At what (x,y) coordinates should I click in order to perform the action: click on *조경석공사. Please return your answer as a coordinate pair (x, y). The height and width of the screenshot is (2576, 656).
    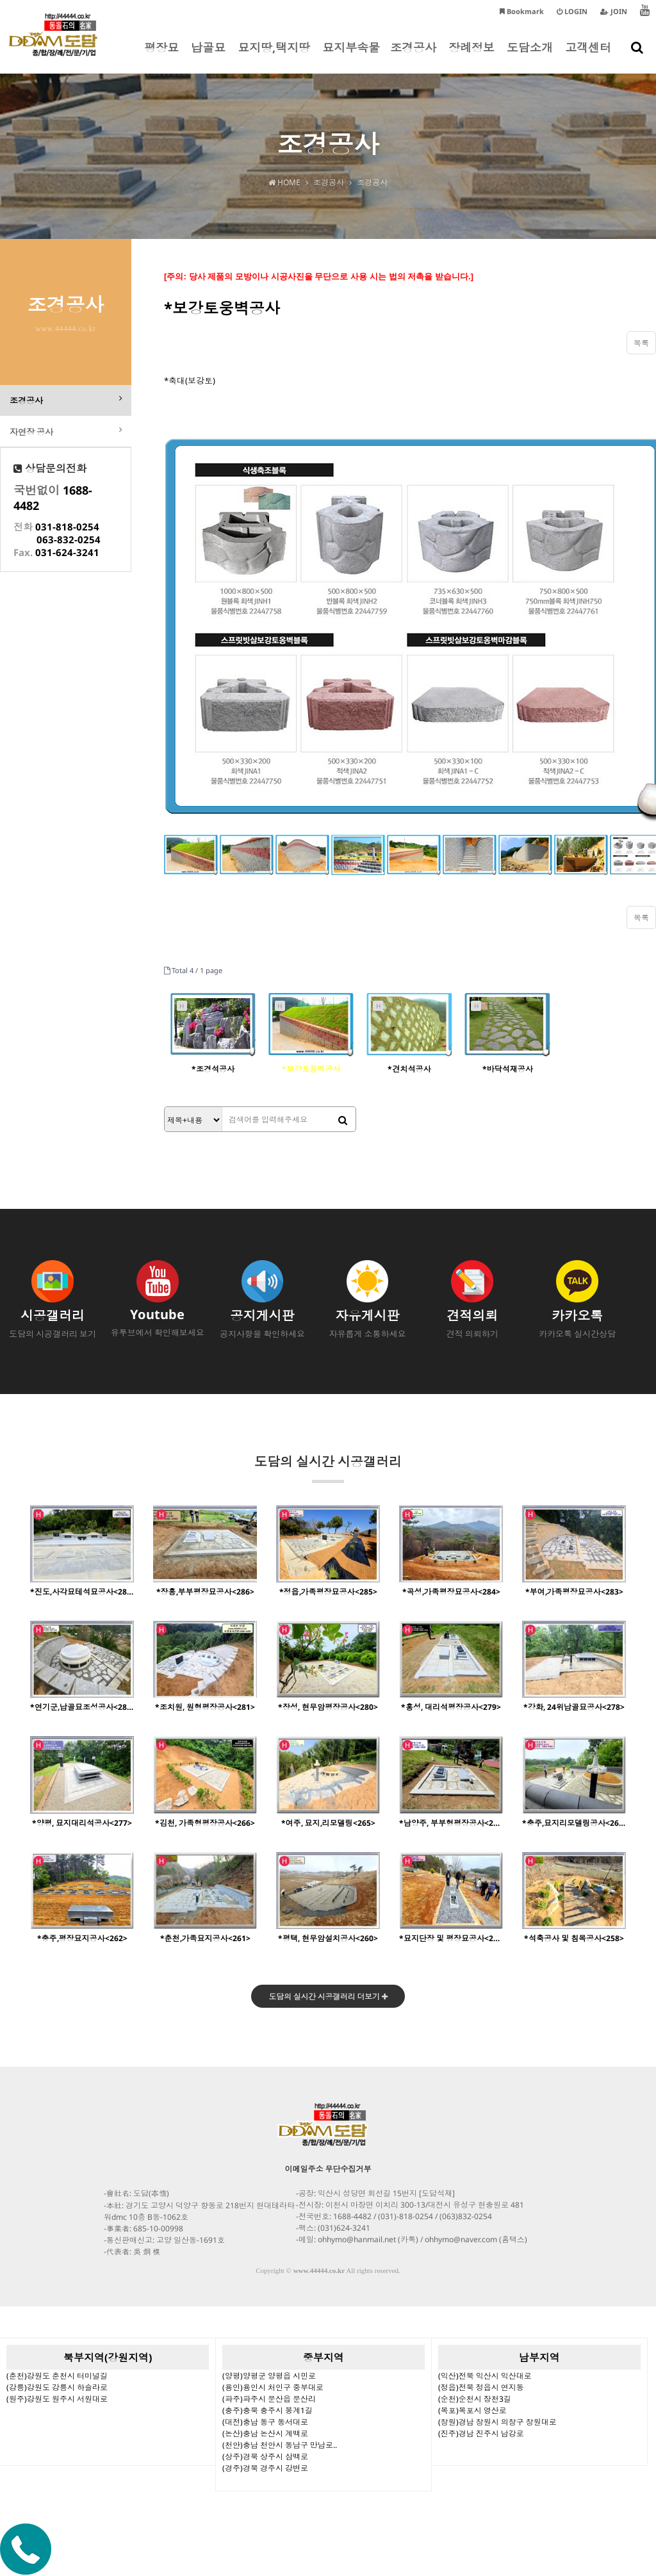
    Looking at the image, I should click on (213, 1068).